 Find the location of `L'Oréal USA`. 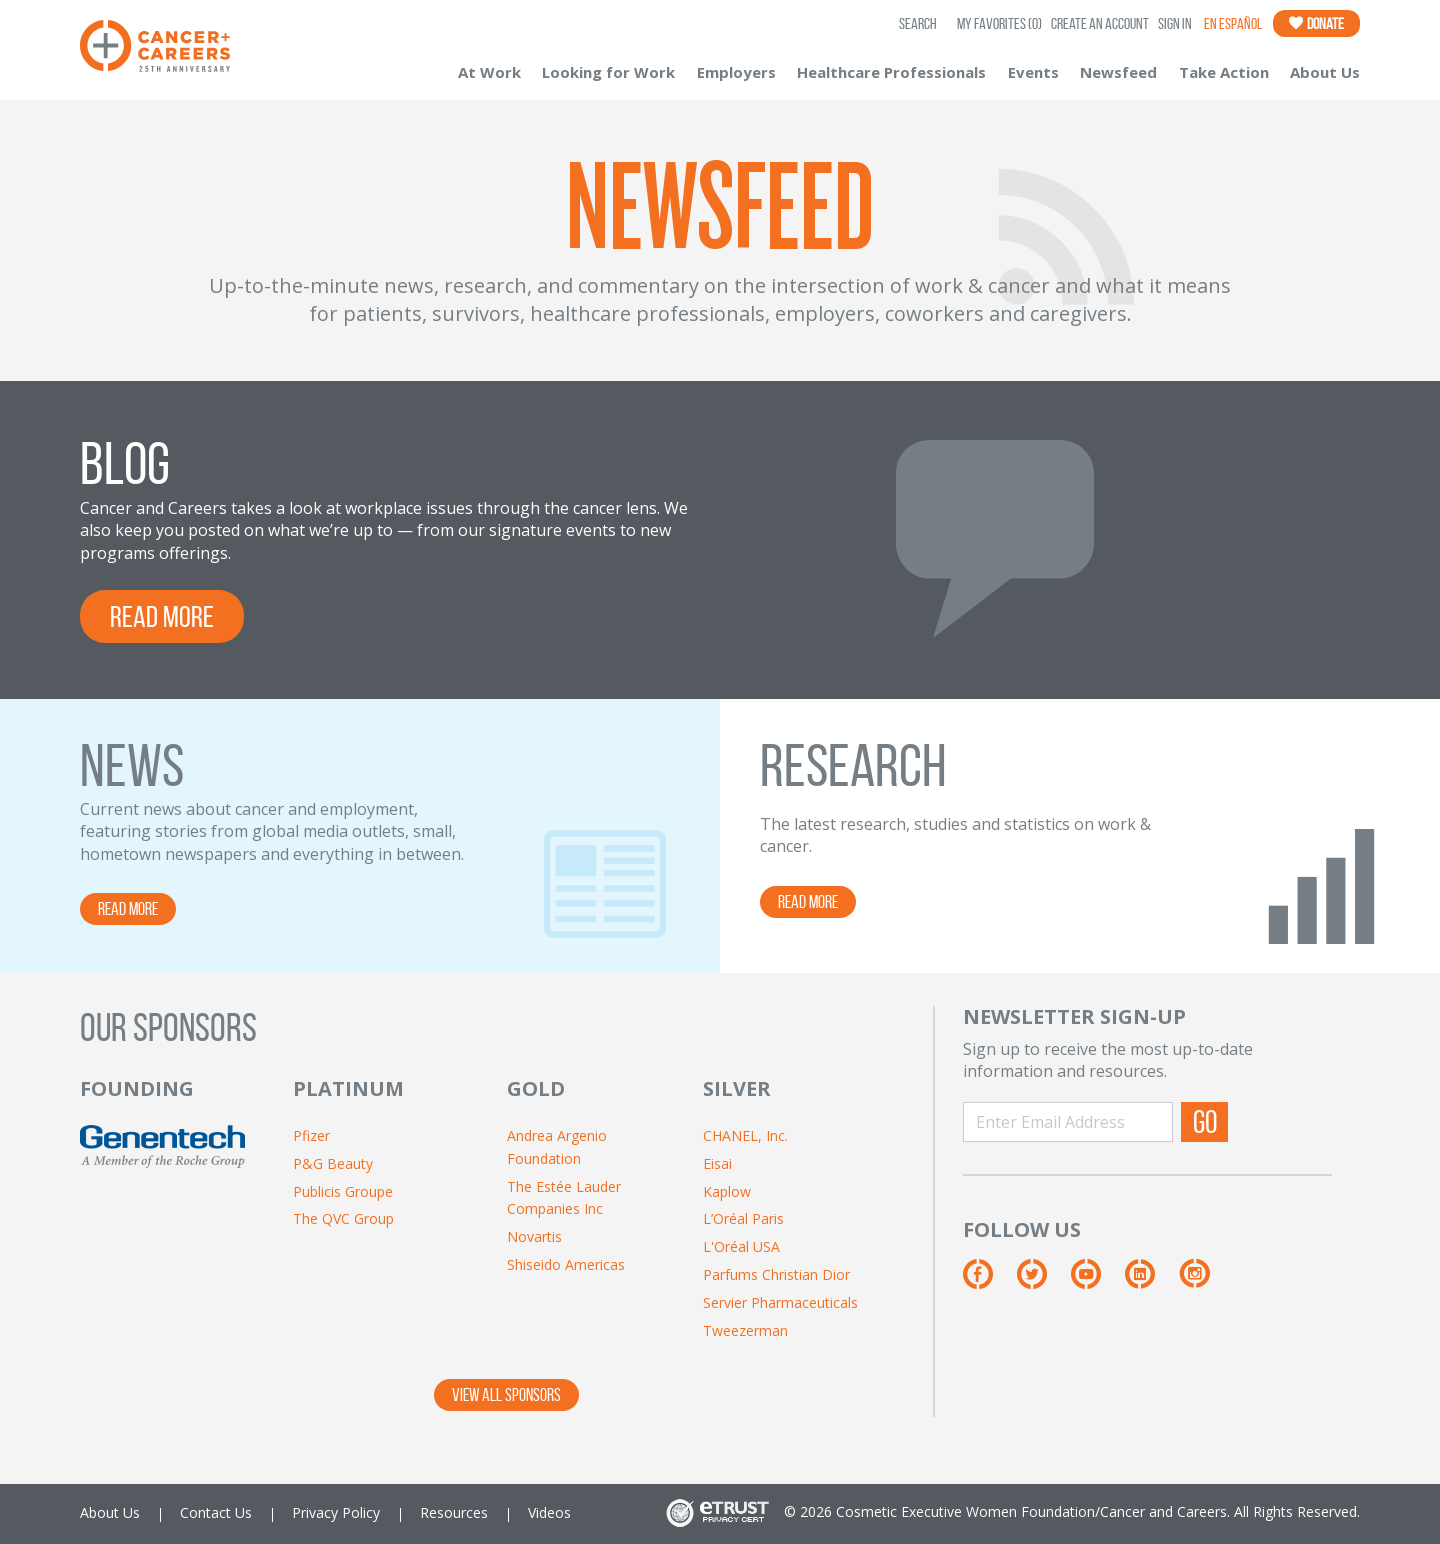

L'Oréal USA is located at coordinates (741, 1246).